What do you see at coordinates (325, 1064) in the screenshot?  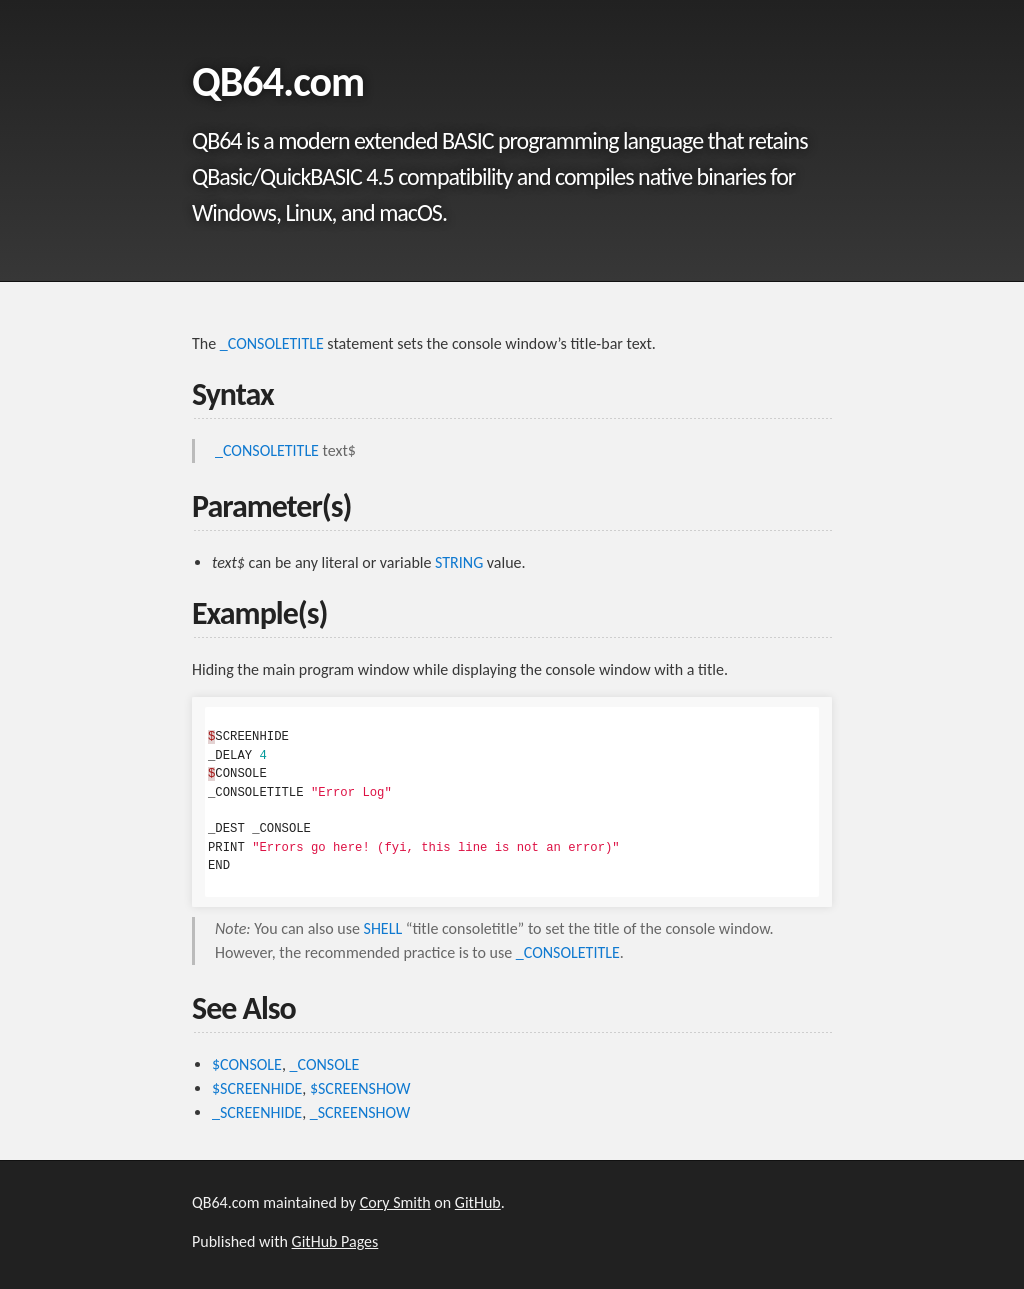 I see `_CONSOLE` at bounding box center [325, 1064].